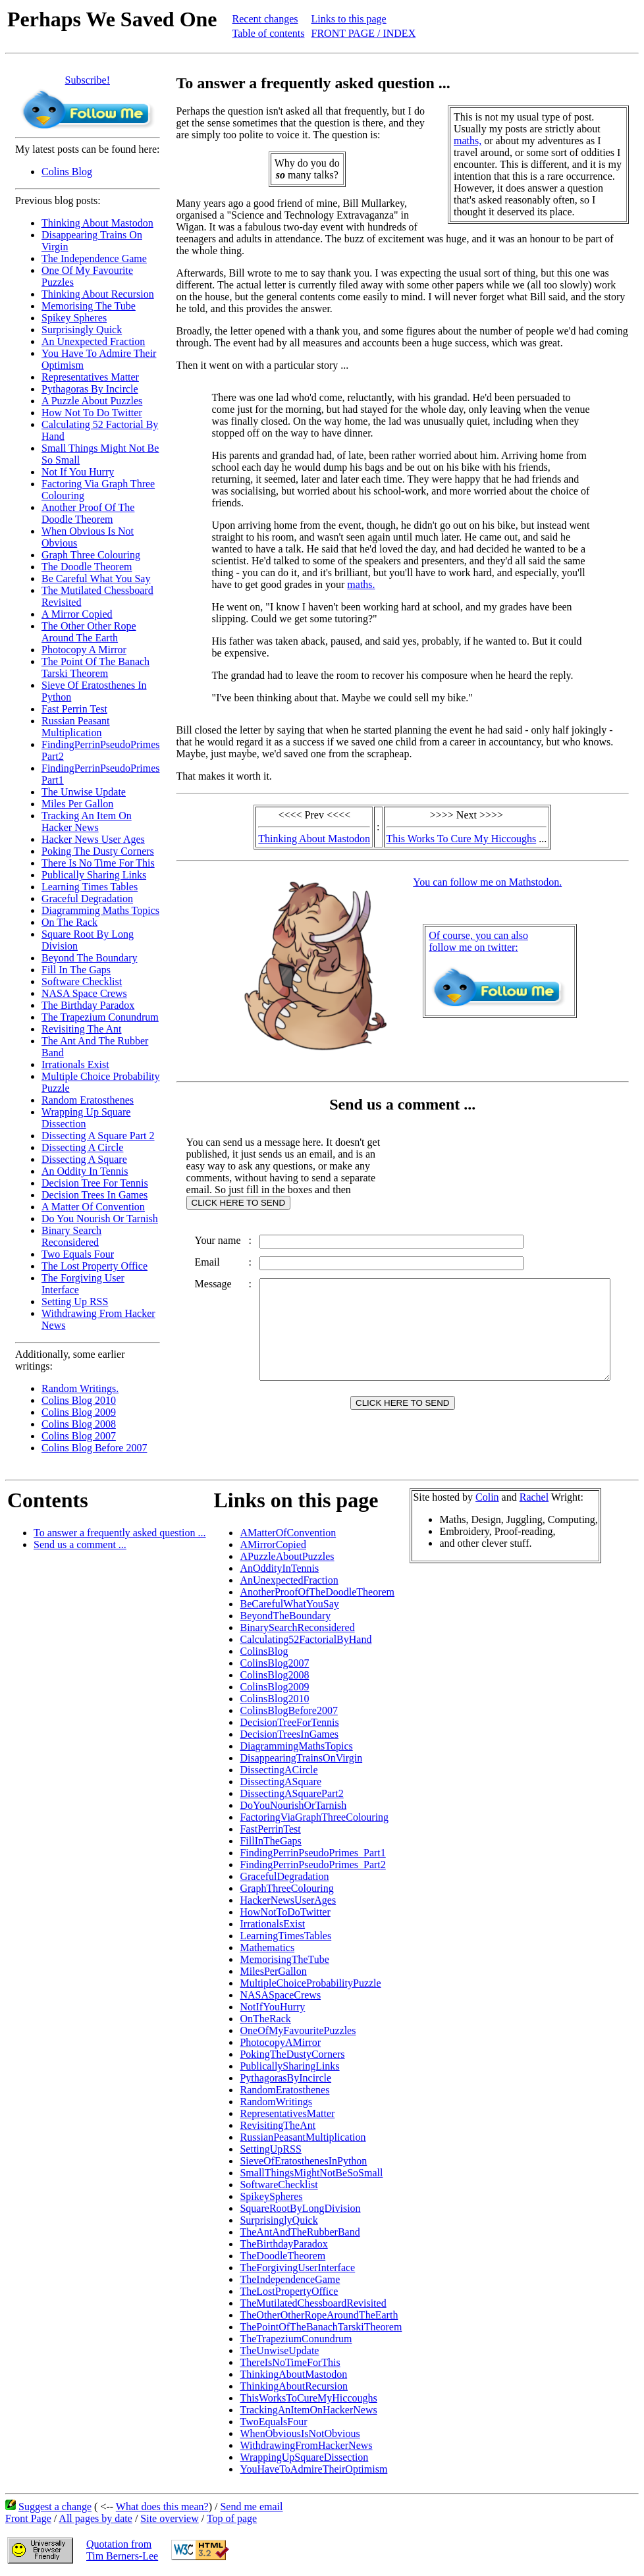 The image size is (644, 2576). I want to click on This Works To Cure My Hiccoughs, so click(464, 838).